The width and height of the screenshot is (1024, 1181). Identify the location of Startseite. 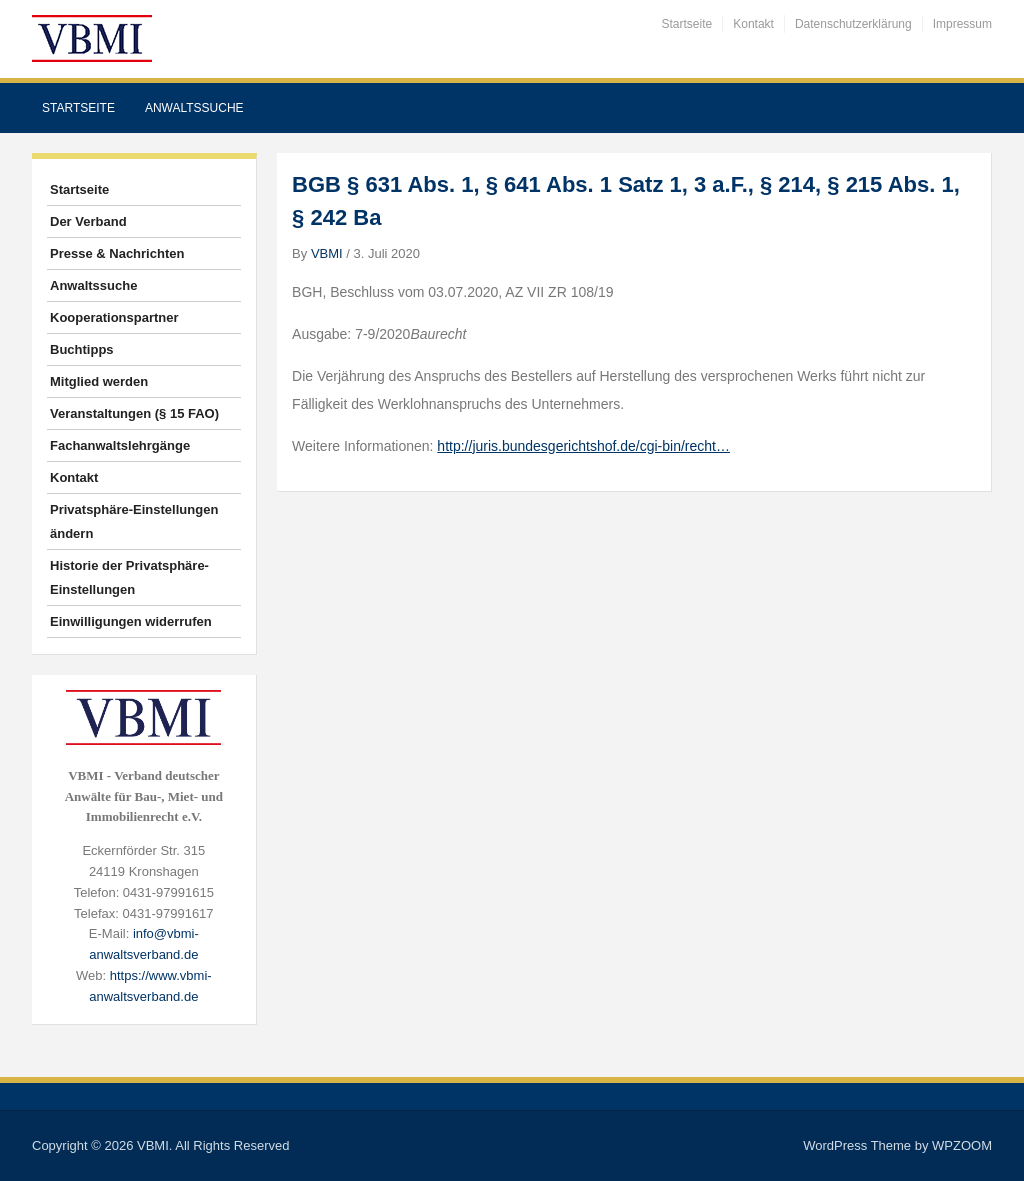
(687, 24).